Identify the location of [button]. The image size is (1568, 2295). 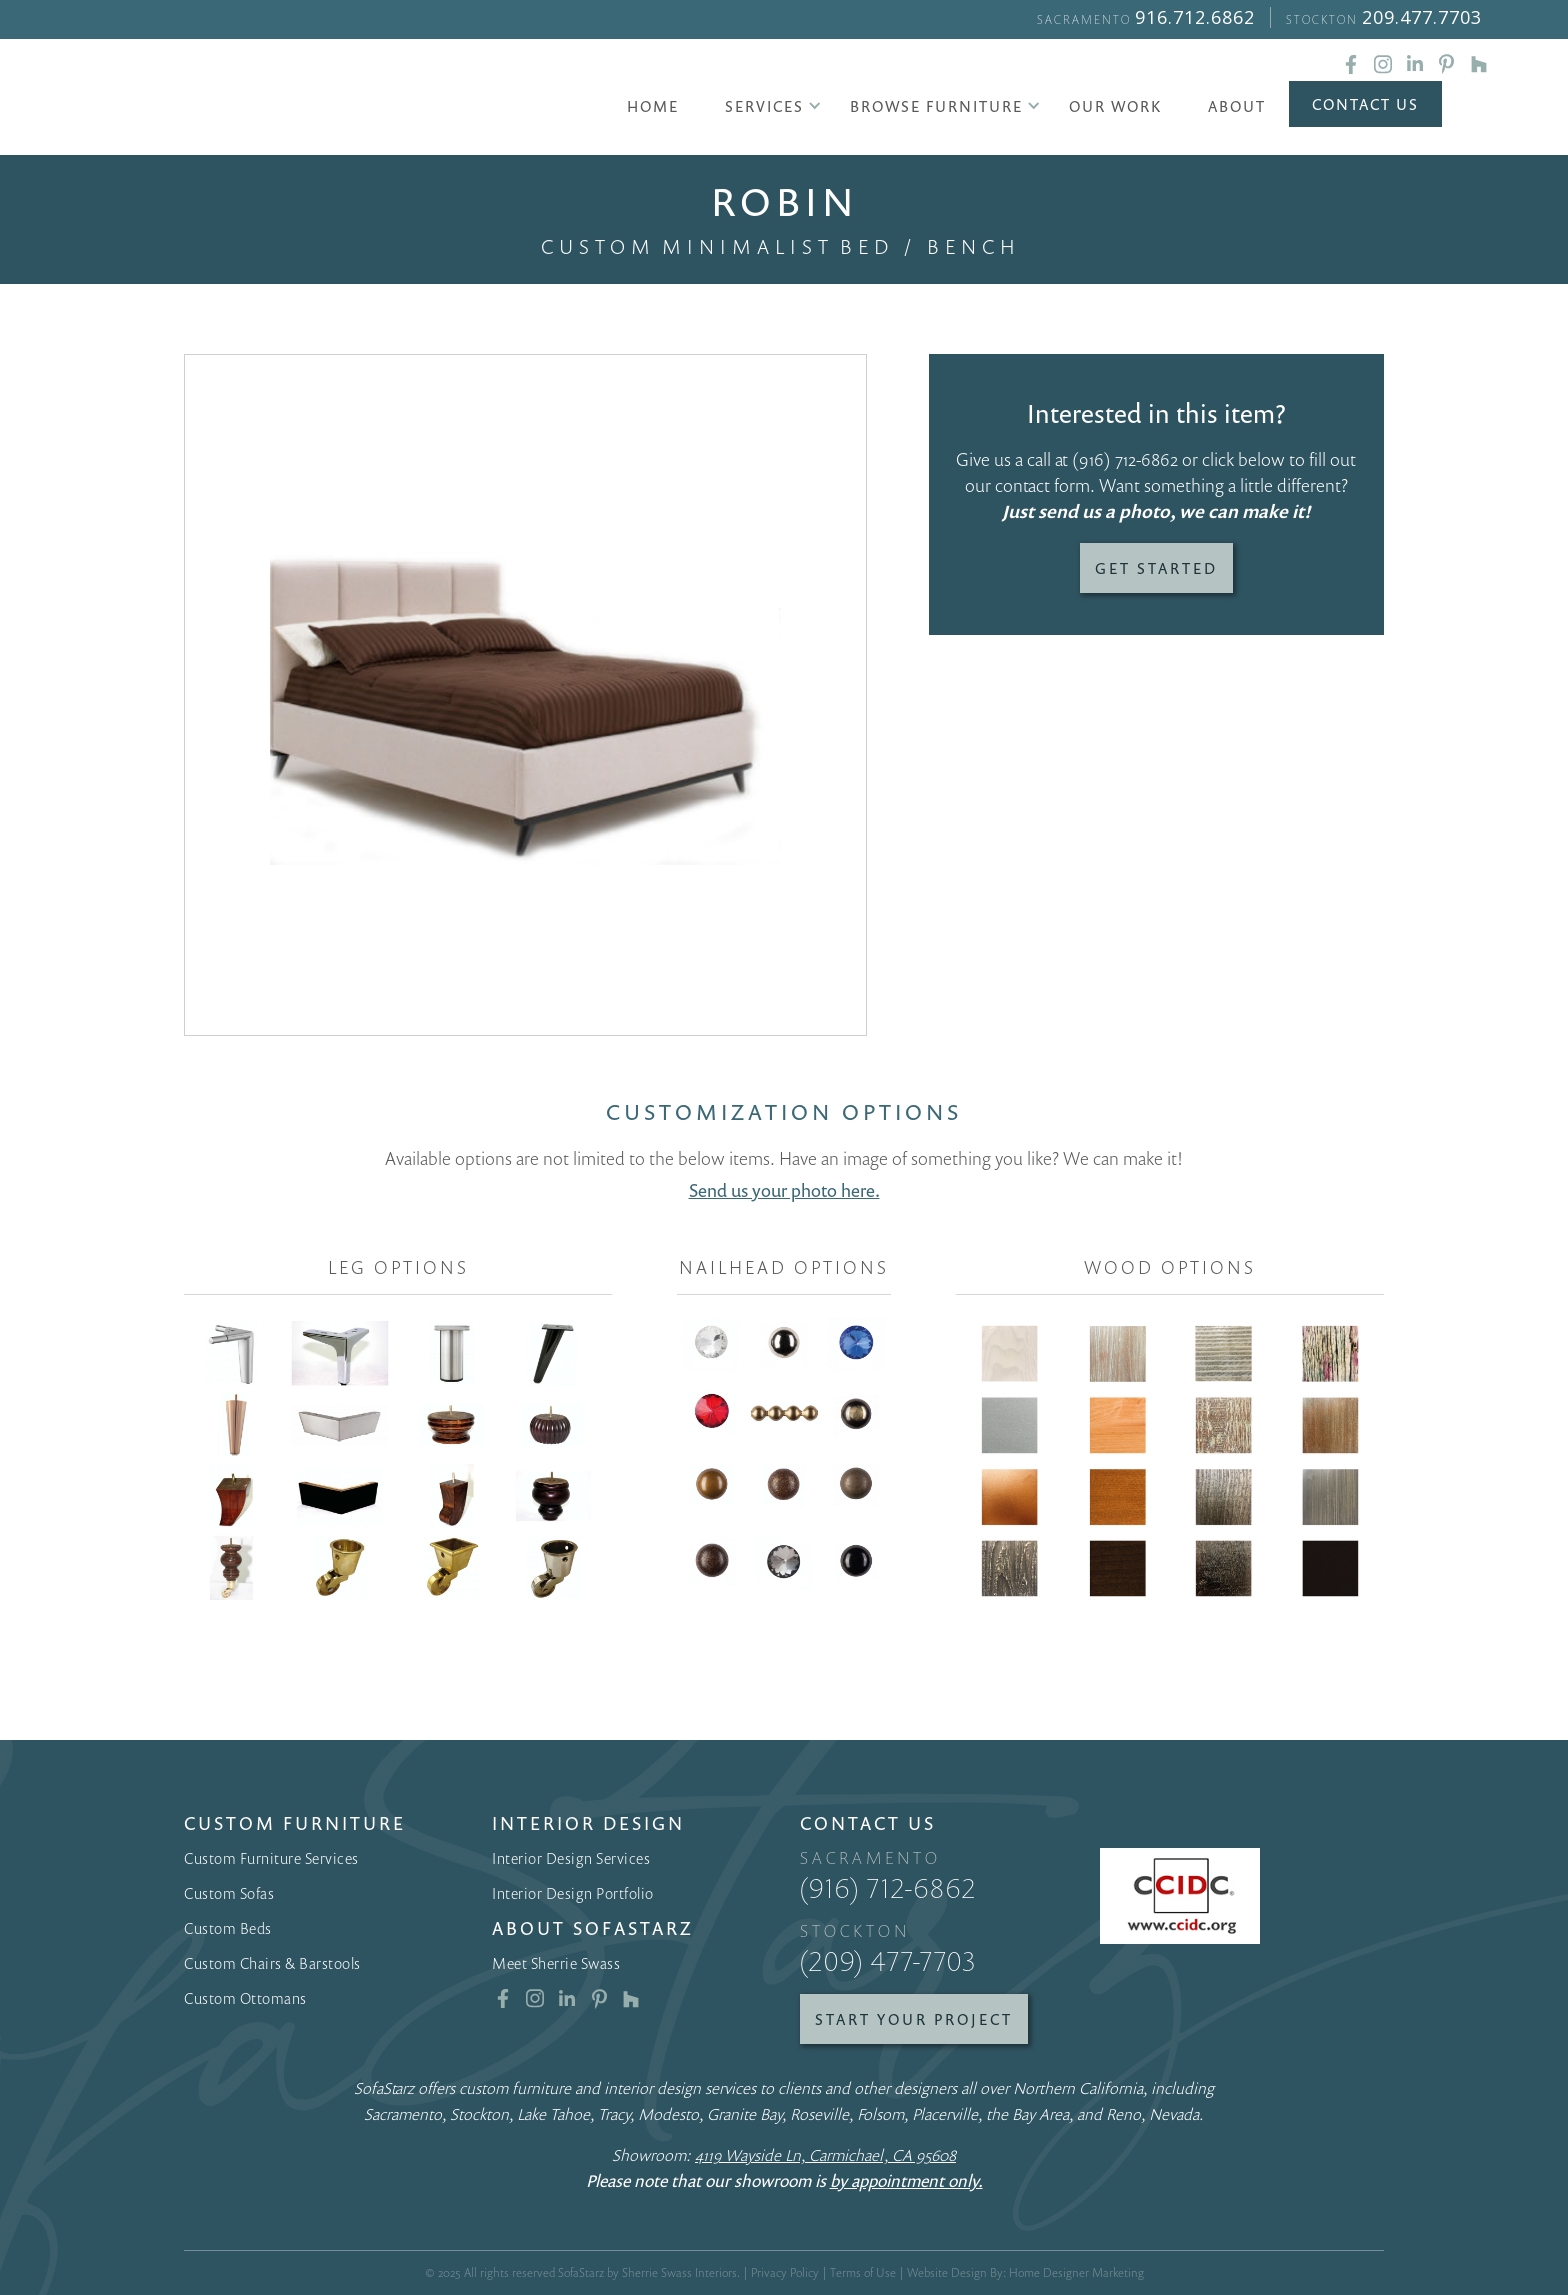
(764, 106).